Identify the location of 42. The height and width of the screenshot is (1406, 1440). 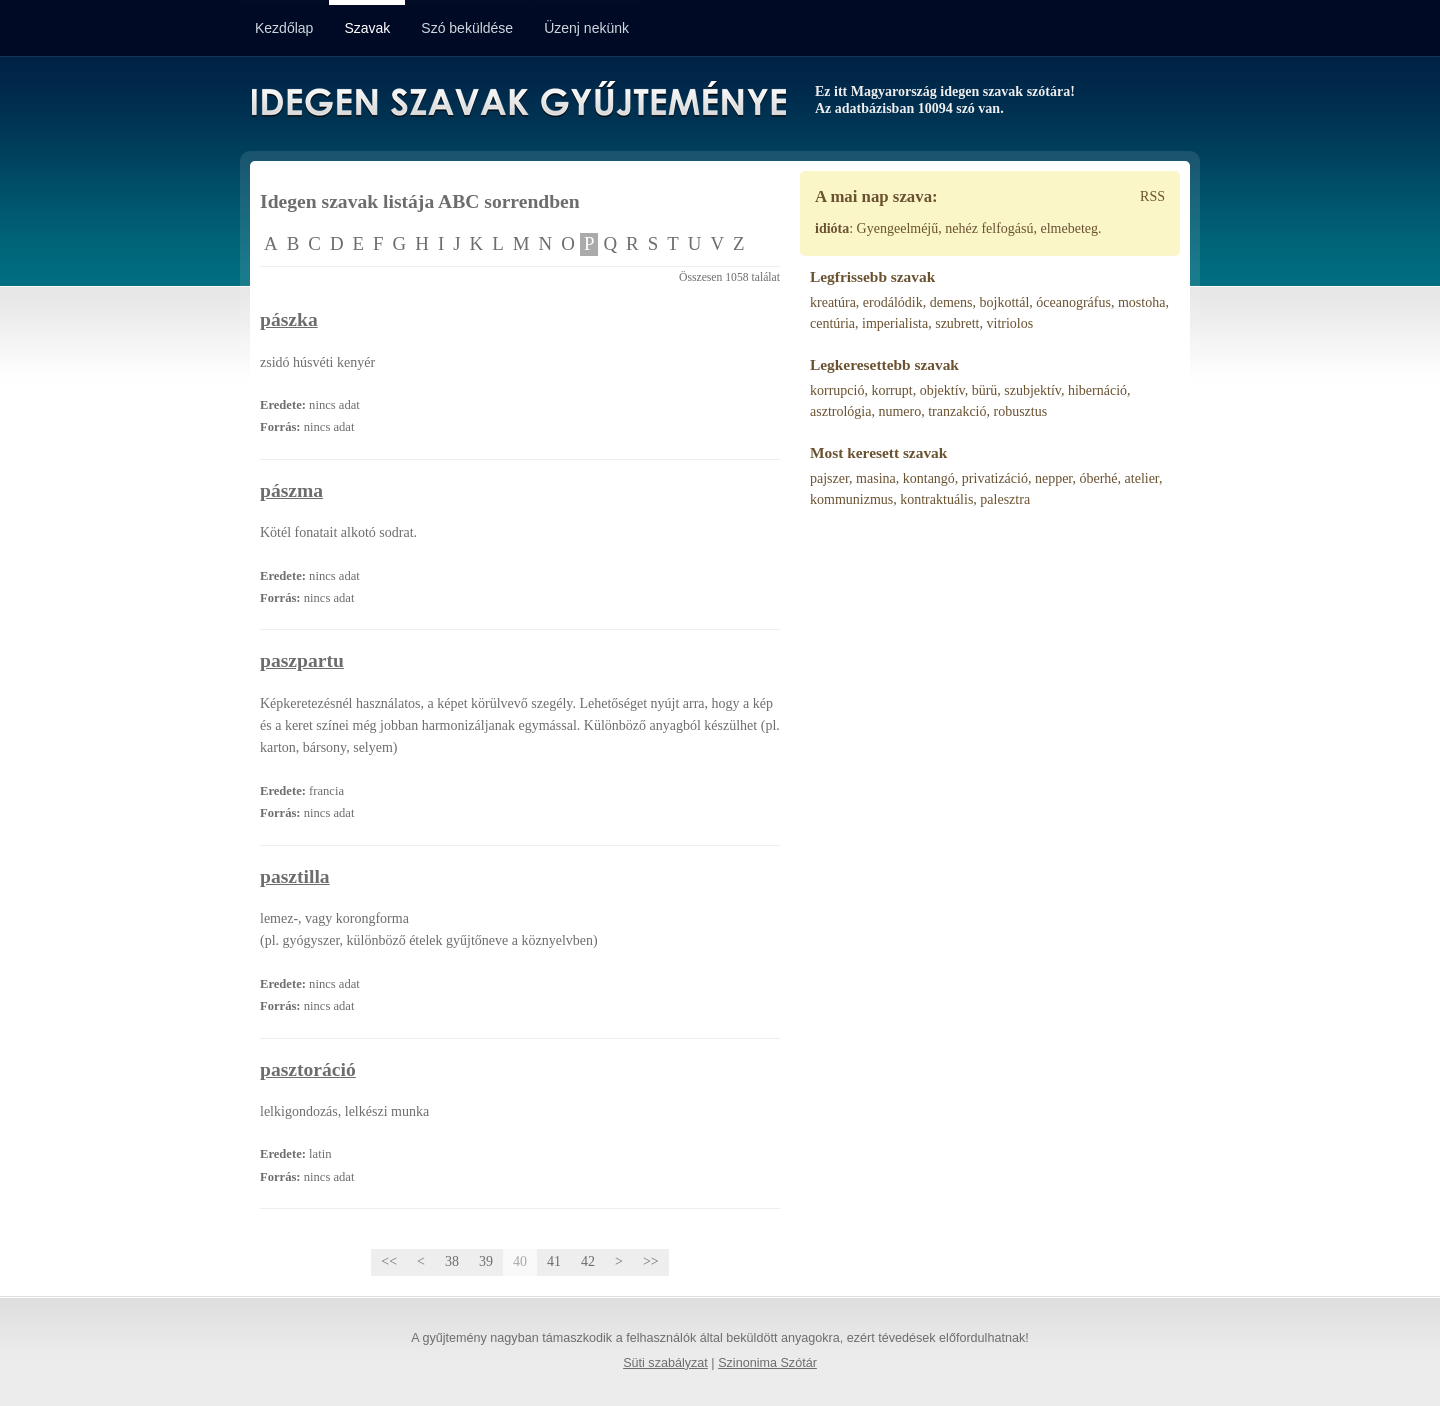
(588, 1261).